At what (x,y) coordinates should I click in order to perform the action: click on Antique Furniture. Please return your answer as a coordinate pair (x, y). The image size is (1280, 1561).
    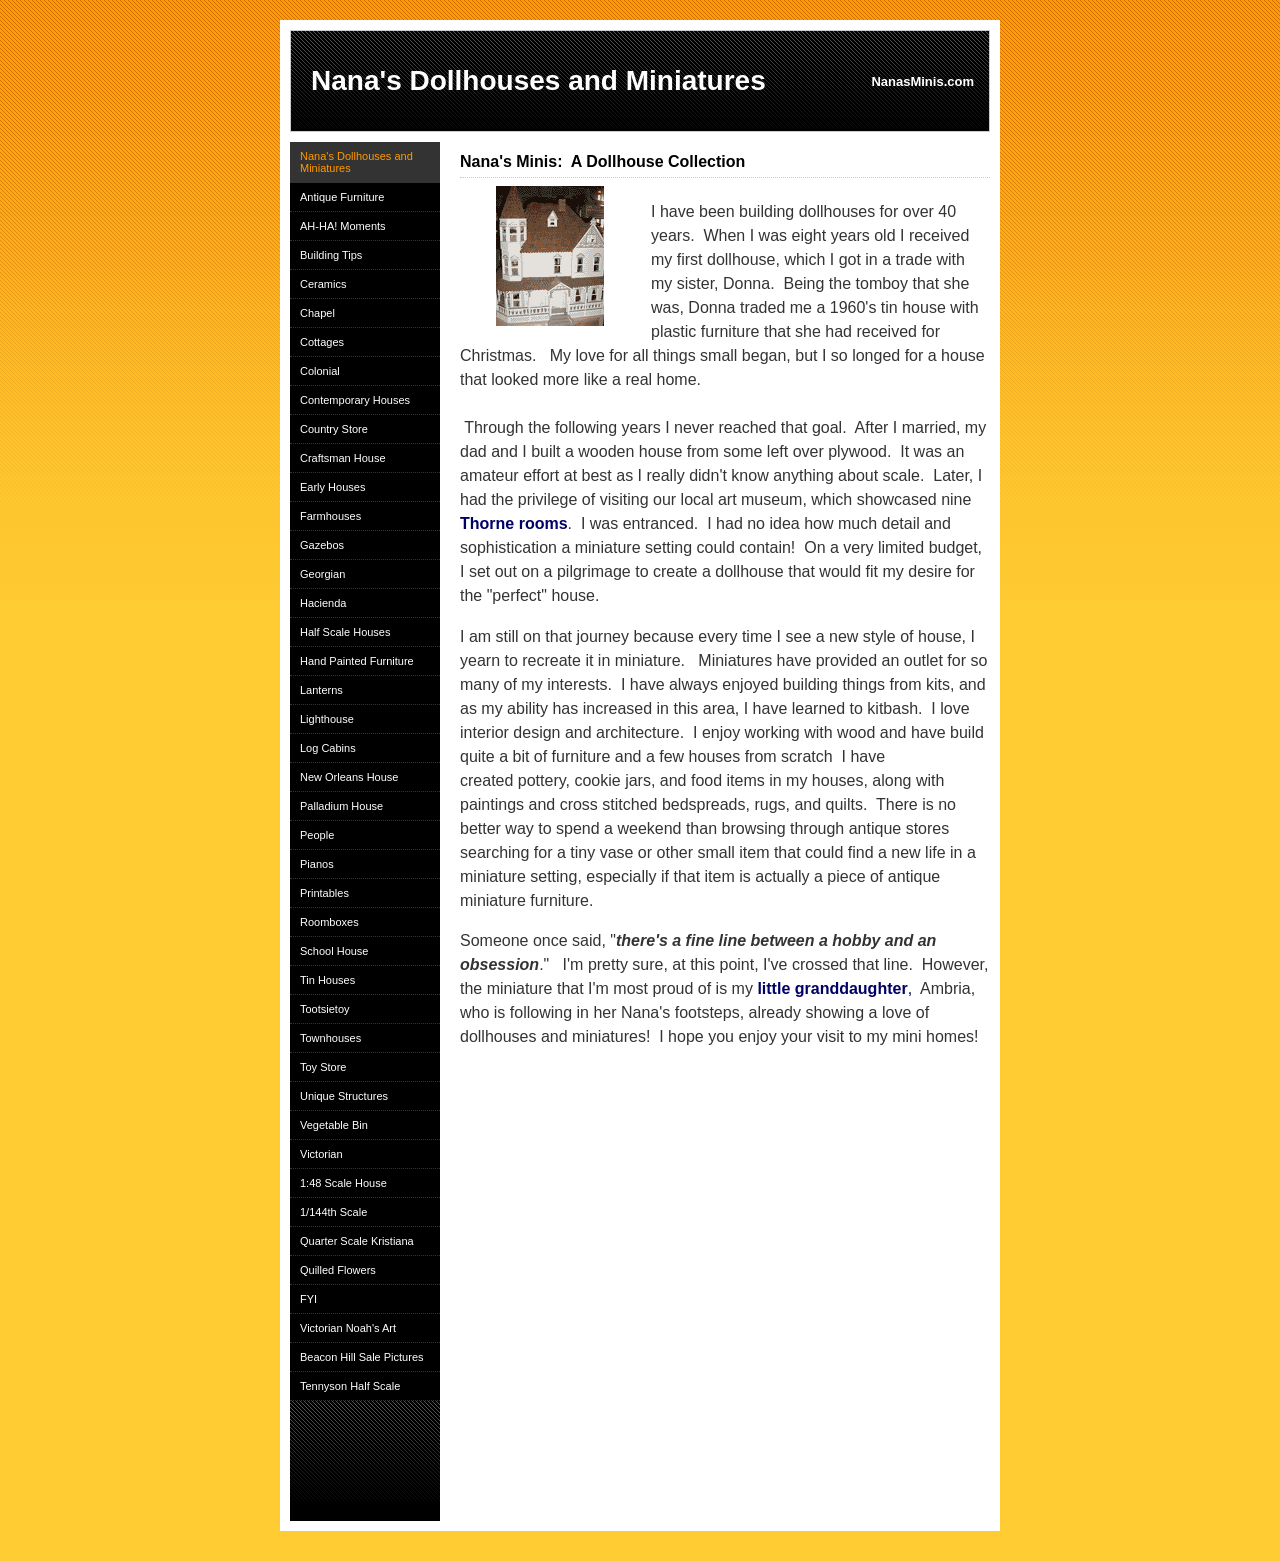
    Looking at the image, I should click on (342, 197).